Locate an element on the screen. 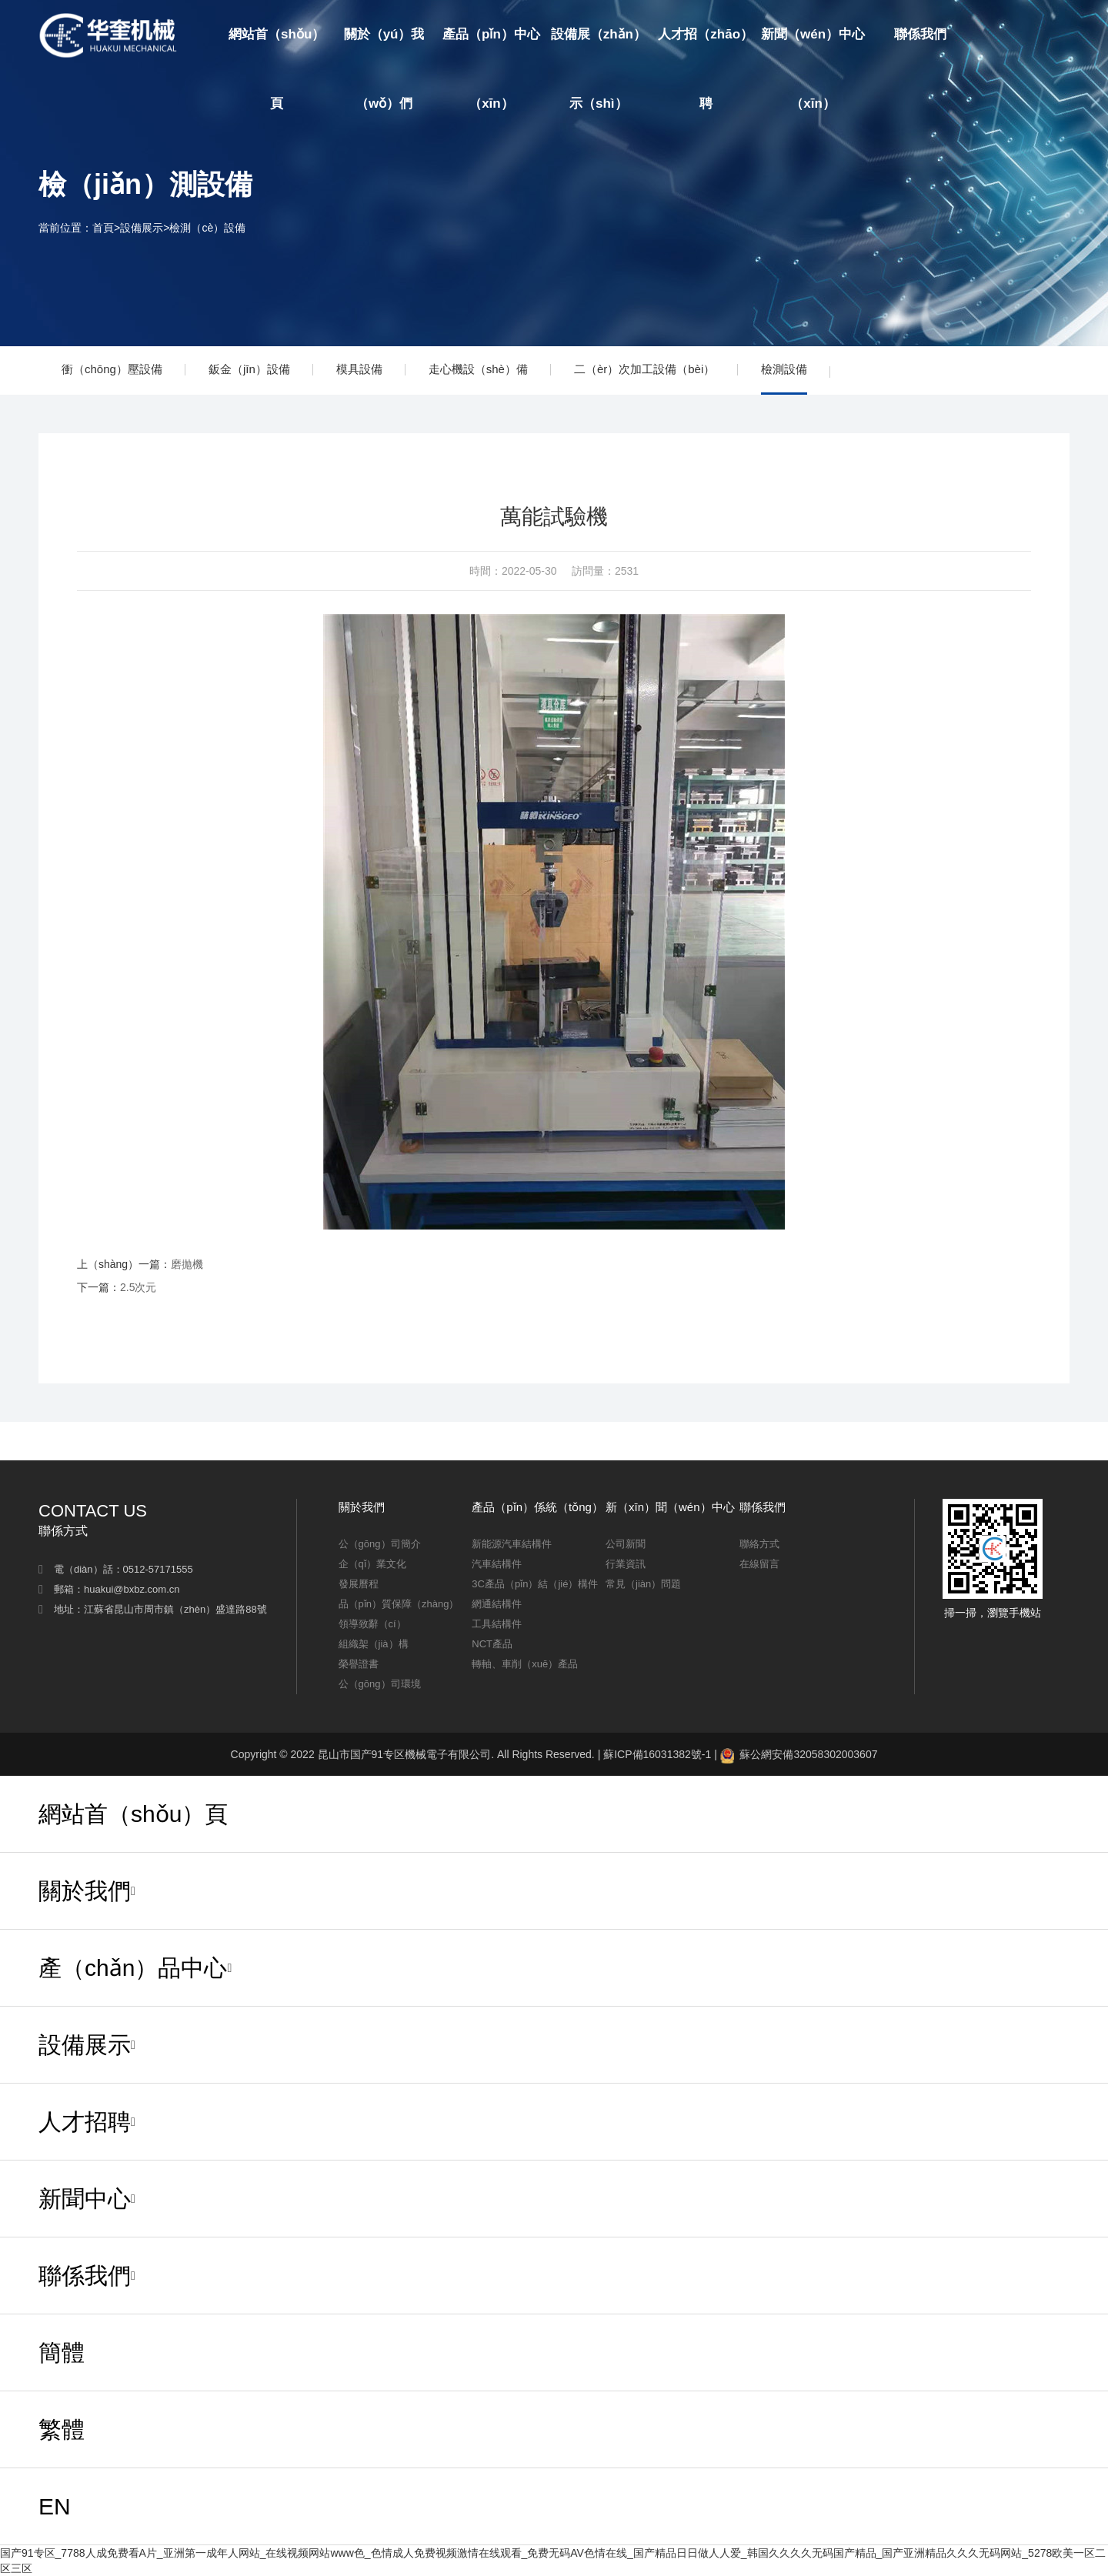 This screenshot has height=2576, width=1108. 公（gōng）司簡介 is located at coordinates (380, 1544).